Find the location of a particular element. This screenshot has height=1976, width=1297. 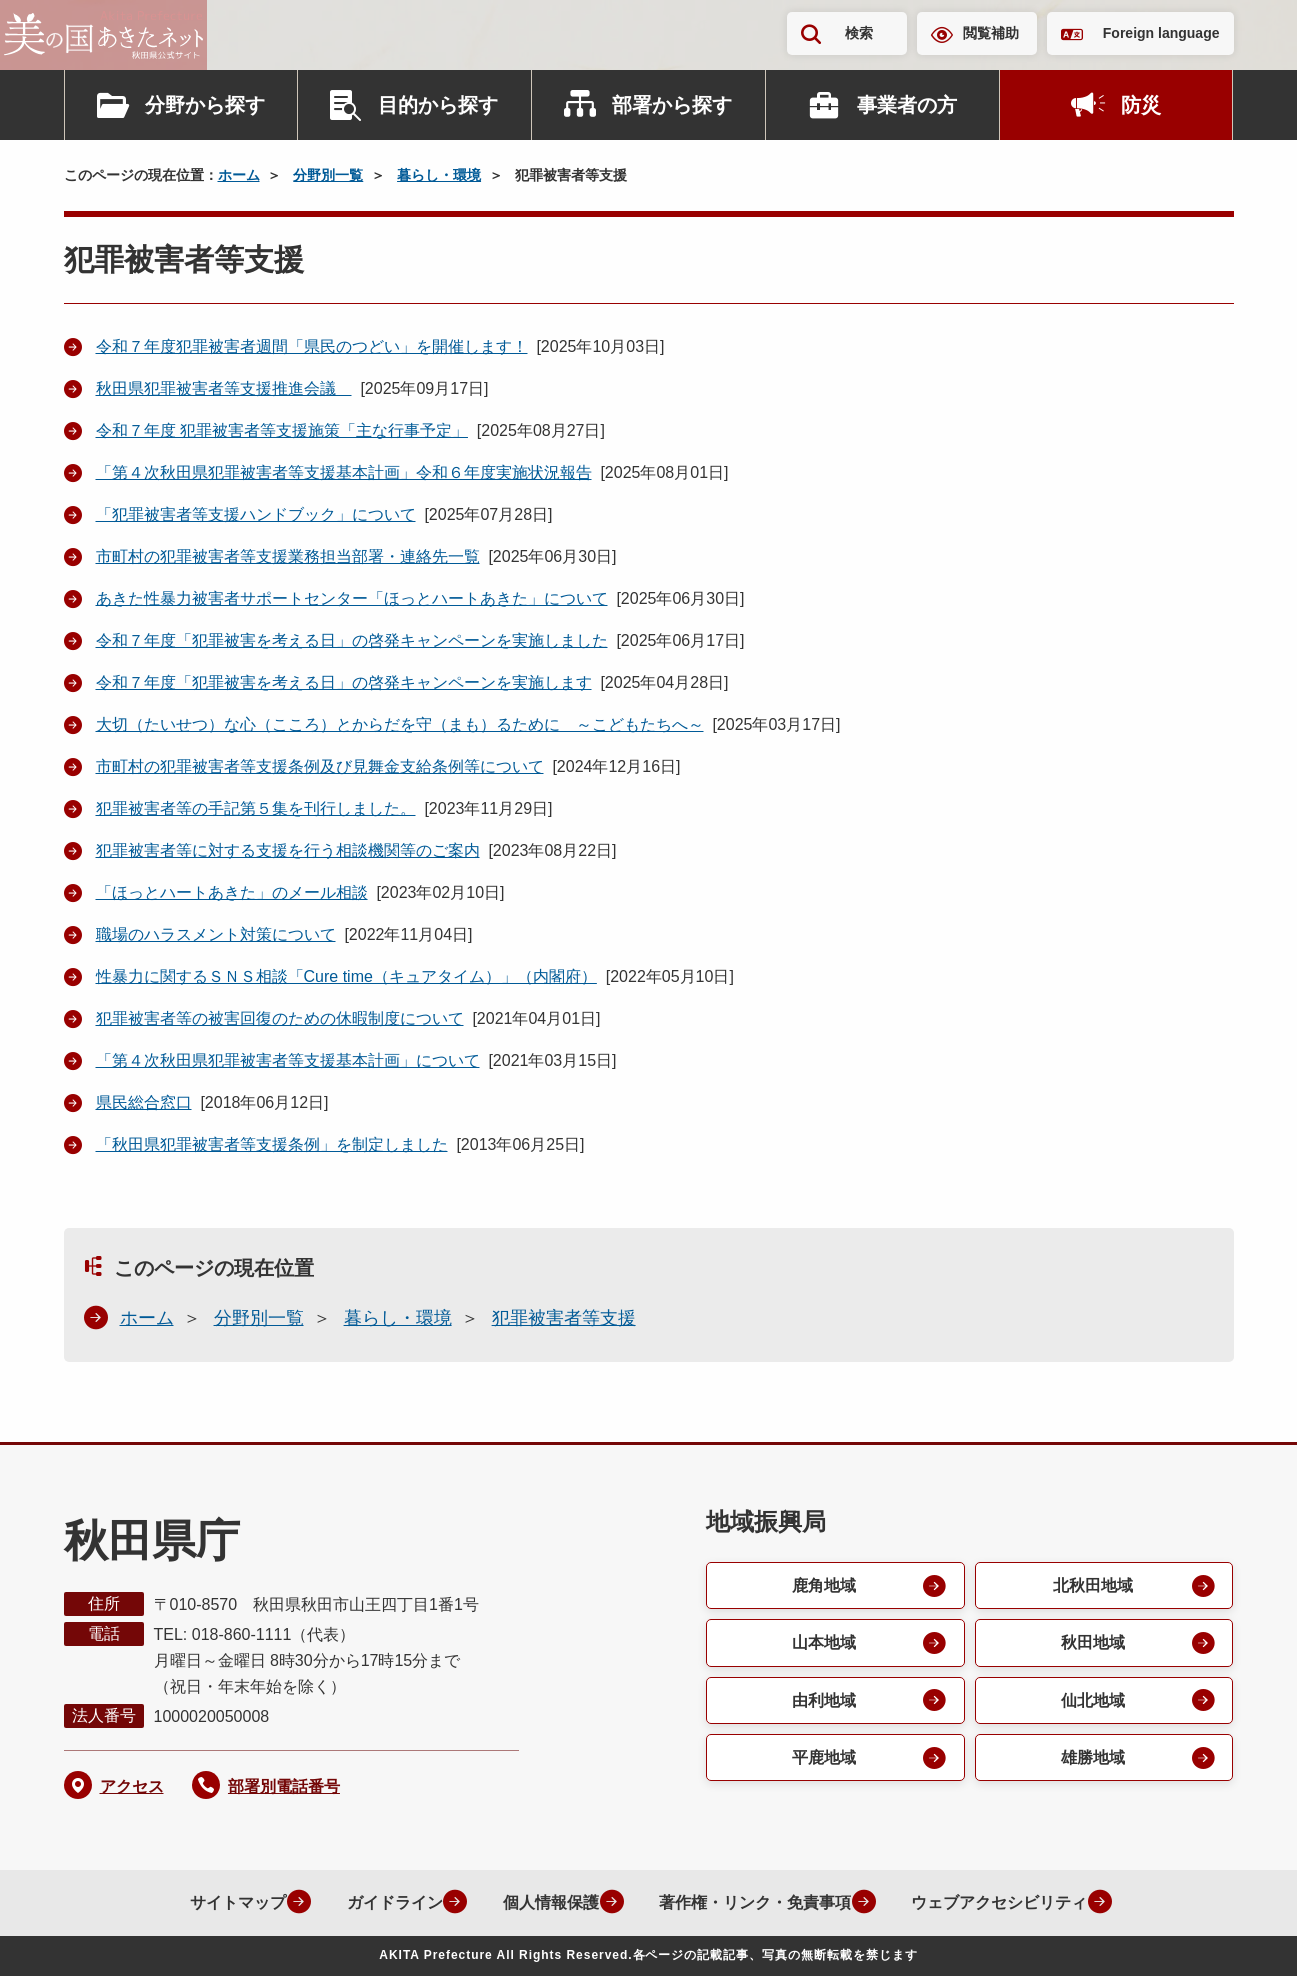

鹿角地域 is located at coordinates (823, 1585).